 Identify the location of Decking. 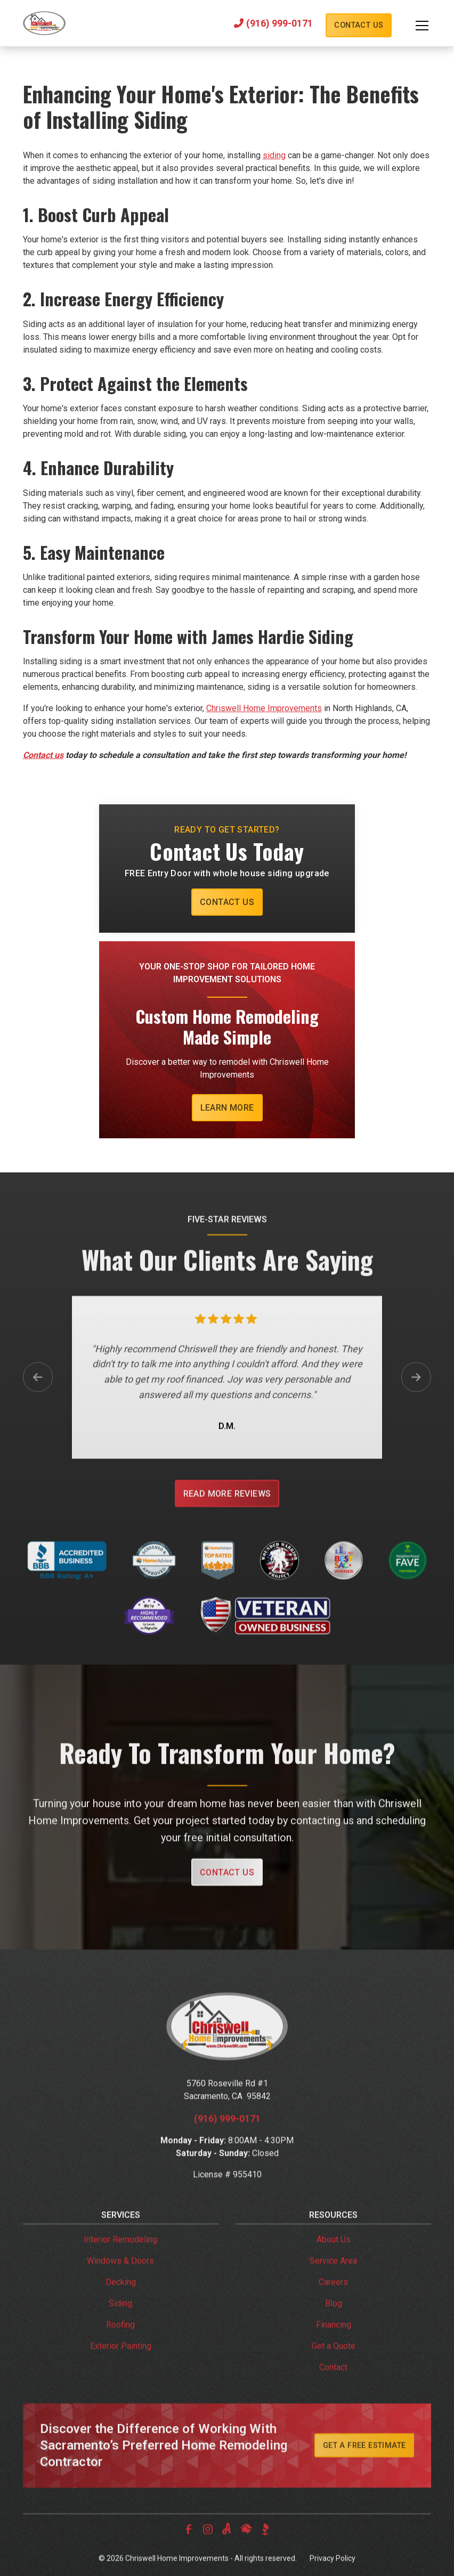
(121, 2303).